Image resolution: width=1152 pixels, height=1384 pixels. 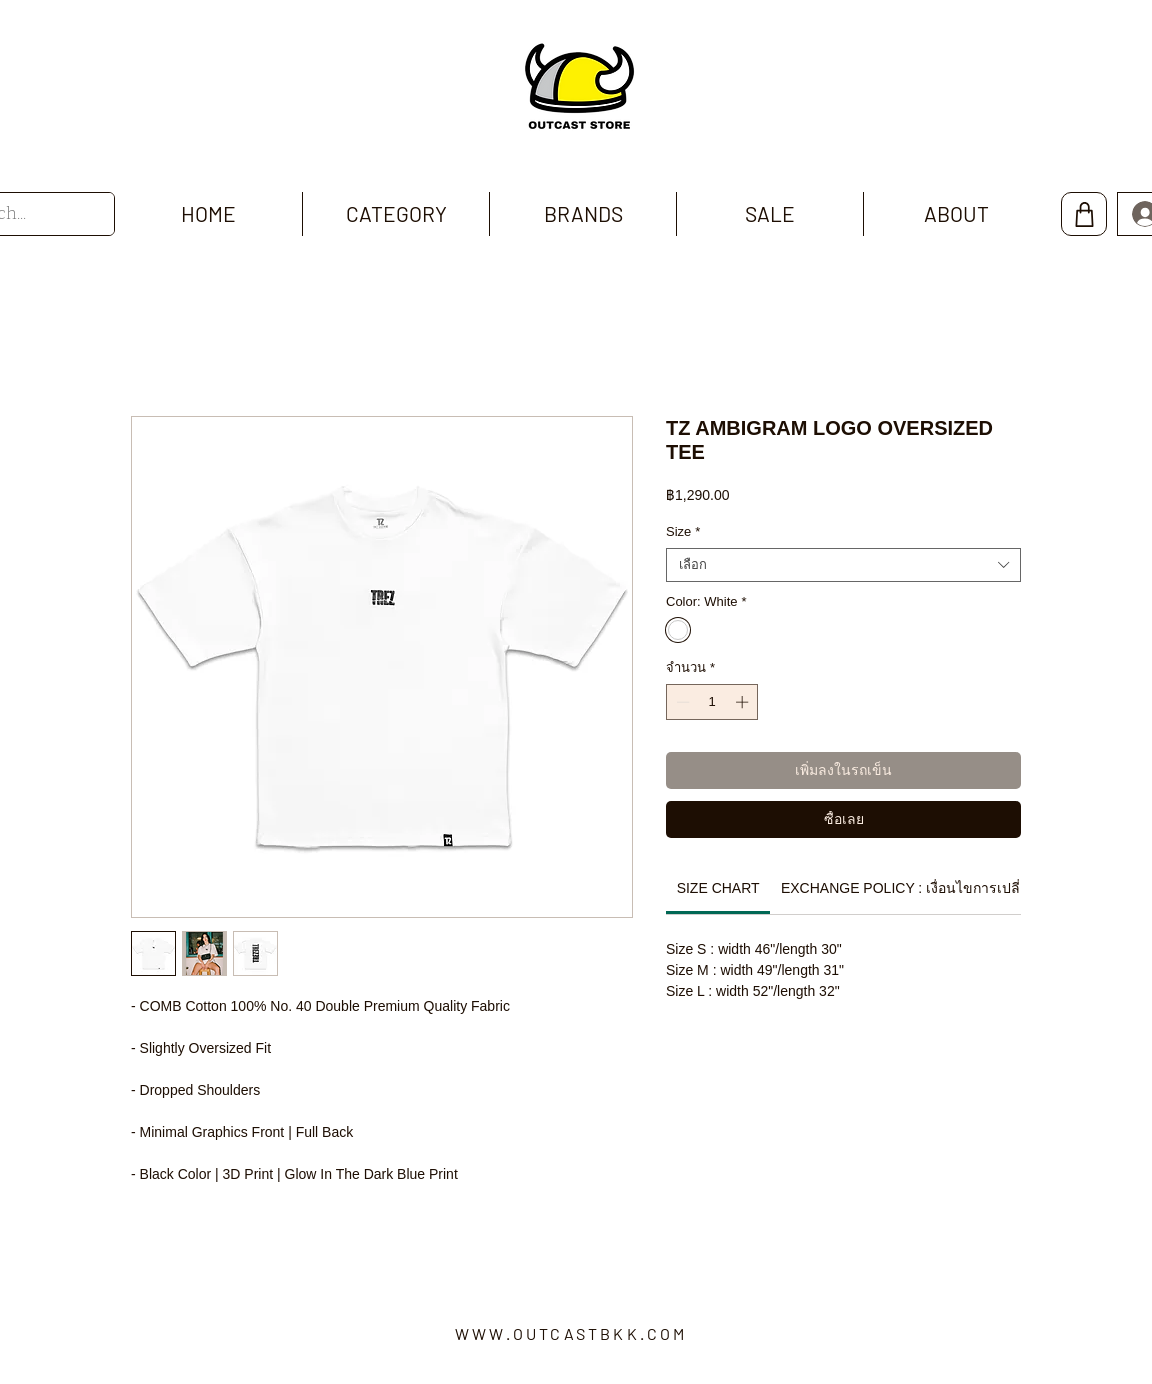 What do you see at coordinates (843, 565) in the screenshot?
I see `[combobox]` at bounding box center [843, 565].